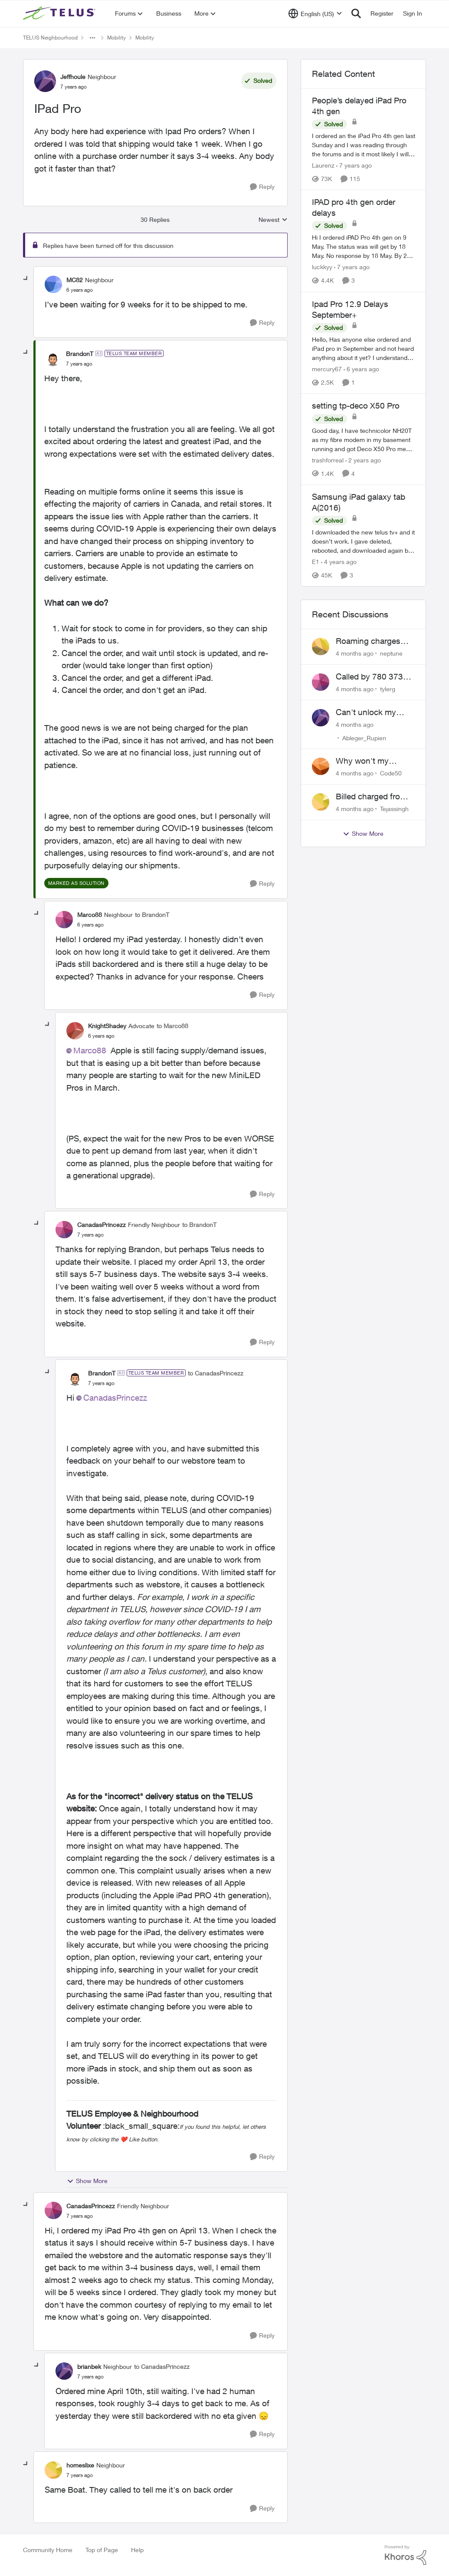 The height and width of the screenshot is (2576, 449). Describe the element at coordinates (315, 13) in the screenshot. I see `[Language selector]` at that location.